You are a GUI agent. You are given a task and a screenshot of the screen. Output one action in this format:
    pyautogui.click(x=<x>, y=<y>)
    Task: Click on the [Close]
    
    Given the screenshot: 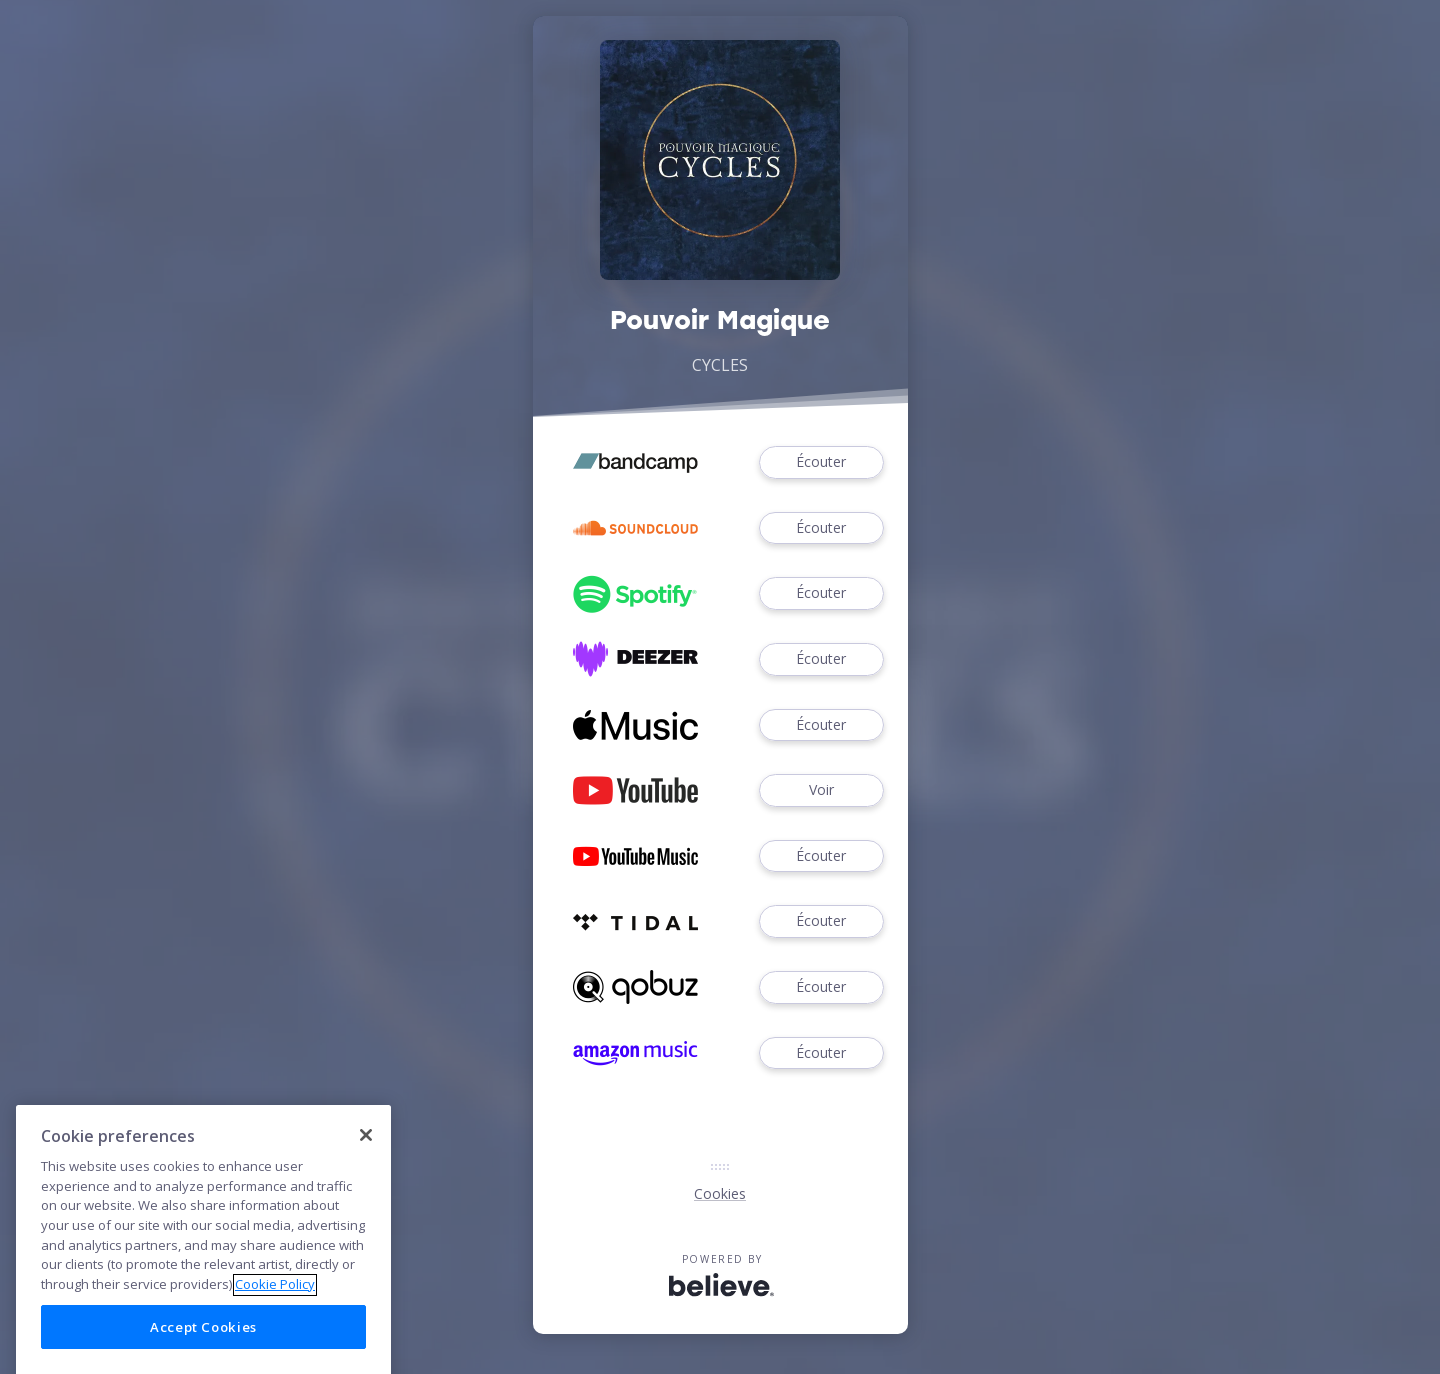 What is the action you would take?
    pyautogui.click(x=366, y=1166)
    